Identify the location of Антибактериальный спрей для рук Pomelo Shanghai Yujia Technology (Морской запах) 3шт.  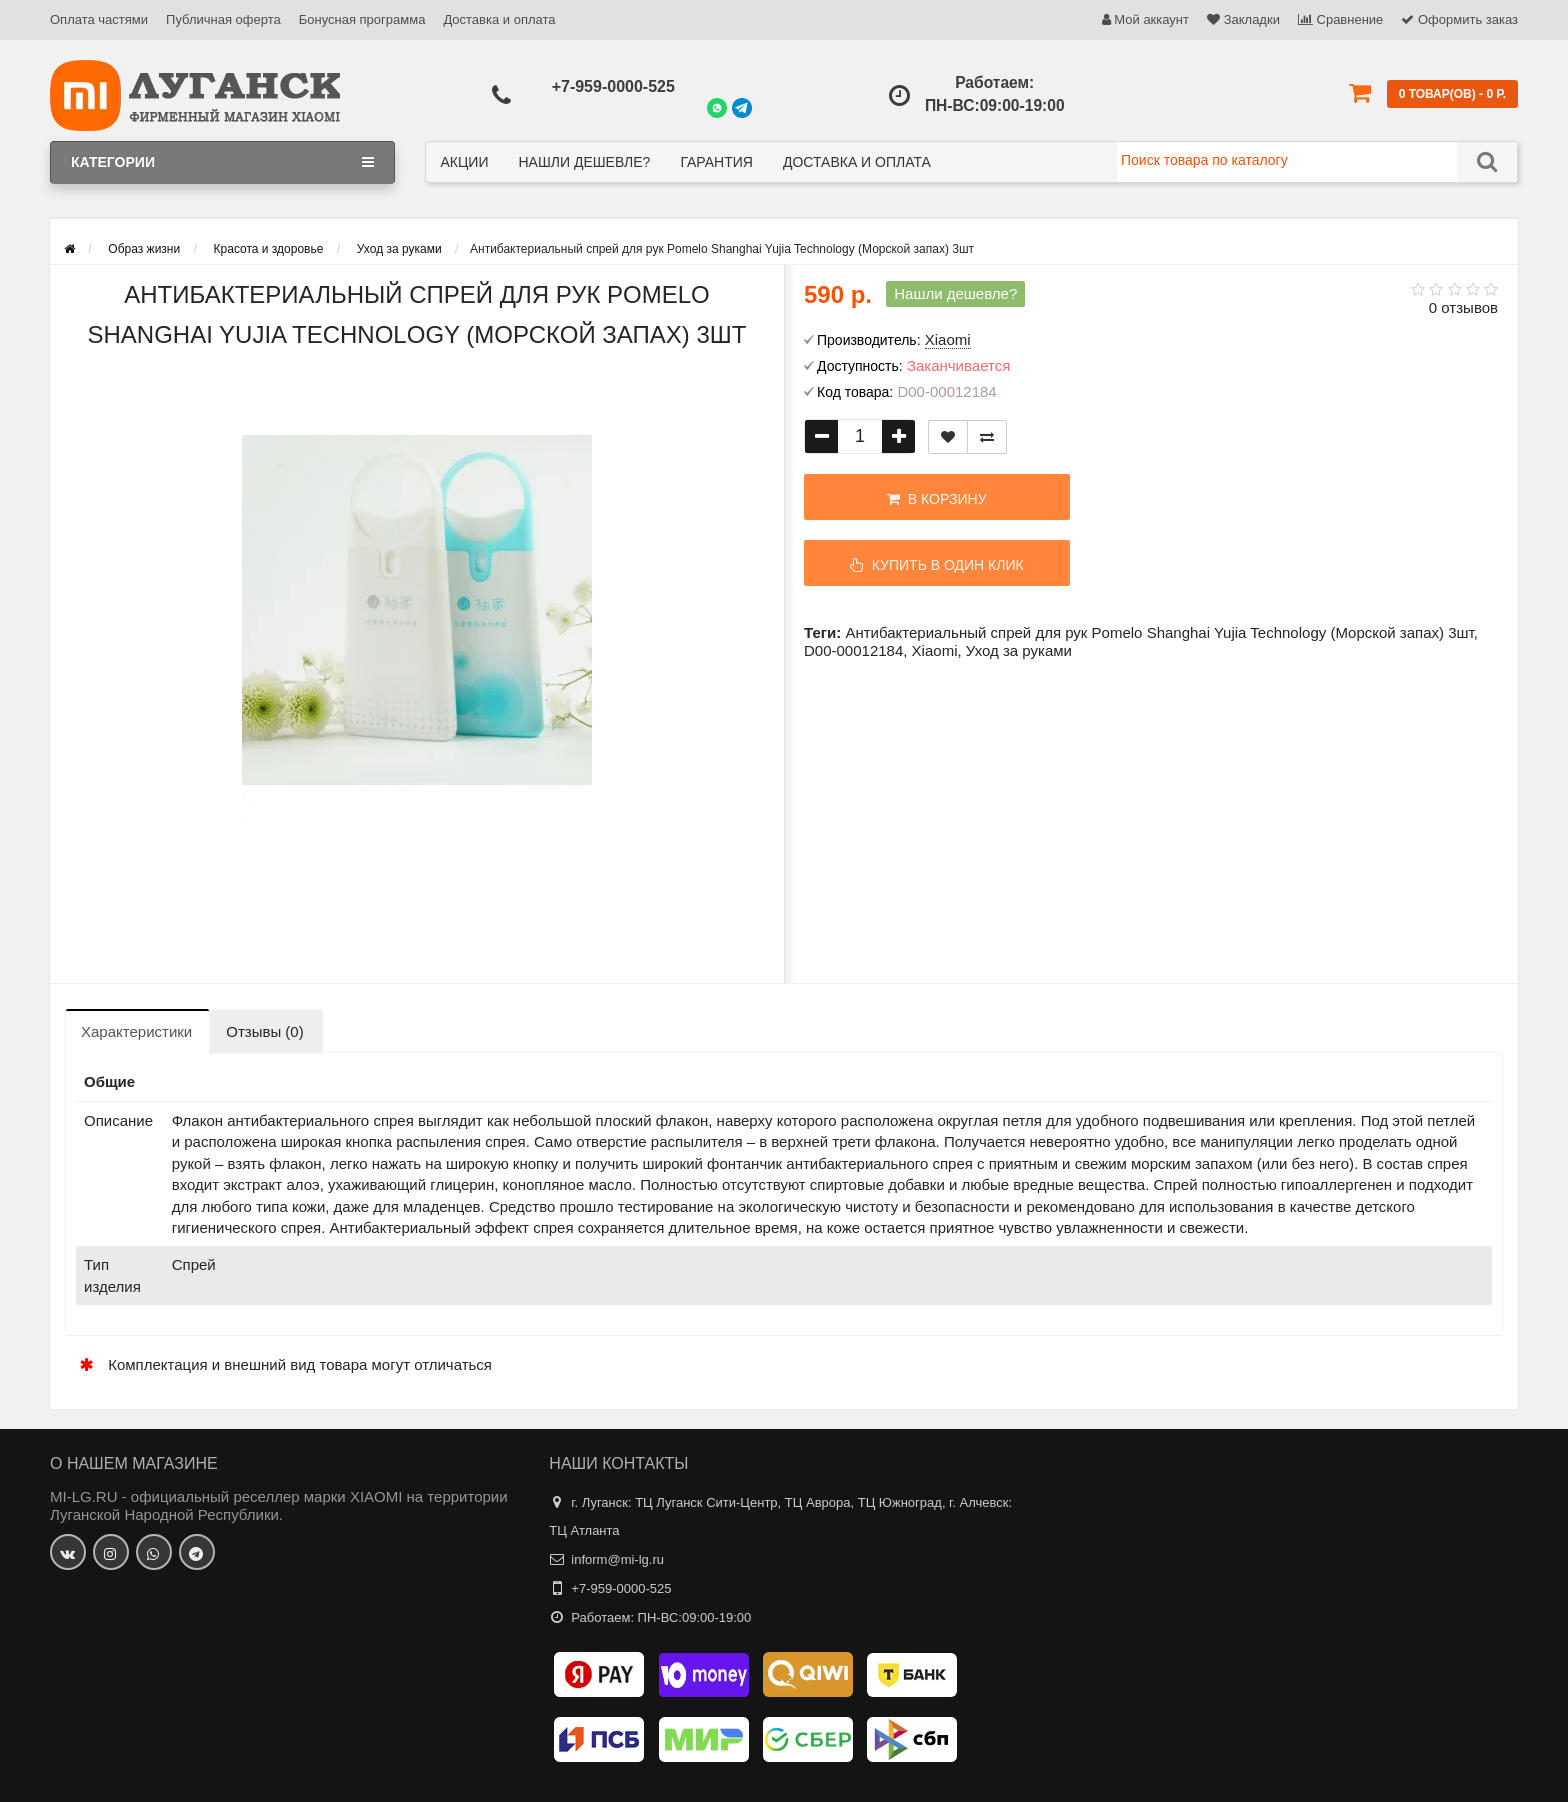
(1159, 632).